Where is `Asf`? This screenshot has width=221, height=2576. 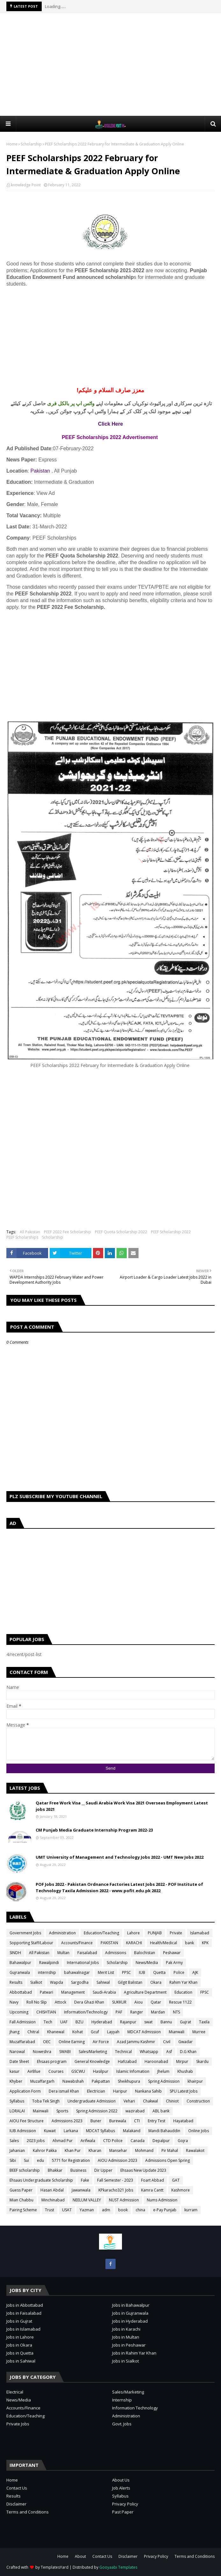 Asf is located at coordinates (169, 2051).